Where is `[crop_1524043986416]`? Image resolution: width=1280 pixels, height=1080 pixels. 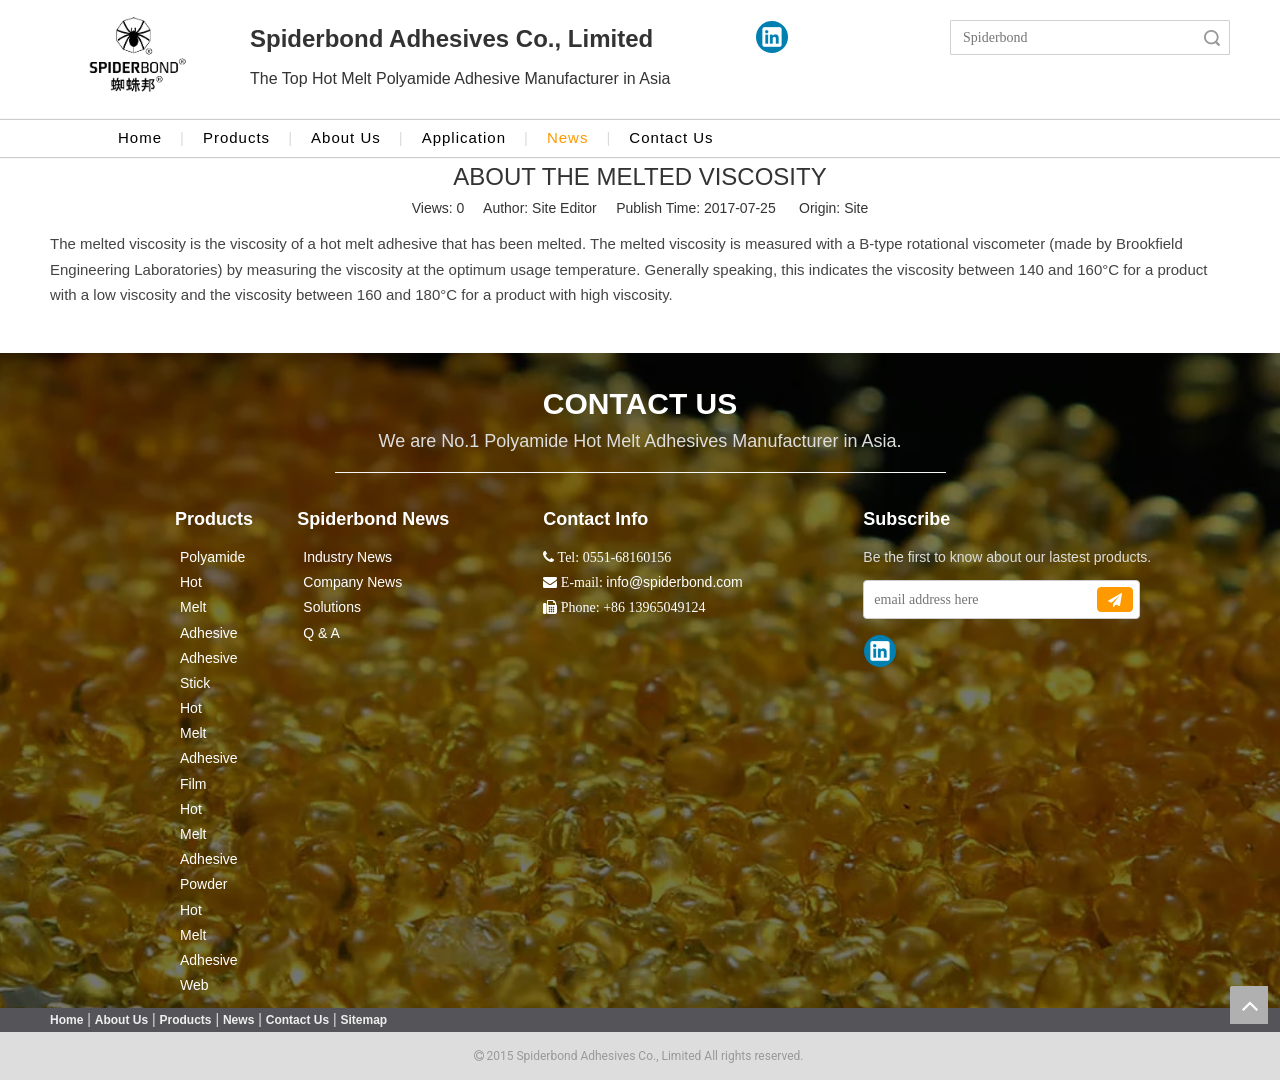 [crop_1524043986416] is located at coordinates (138, 60).